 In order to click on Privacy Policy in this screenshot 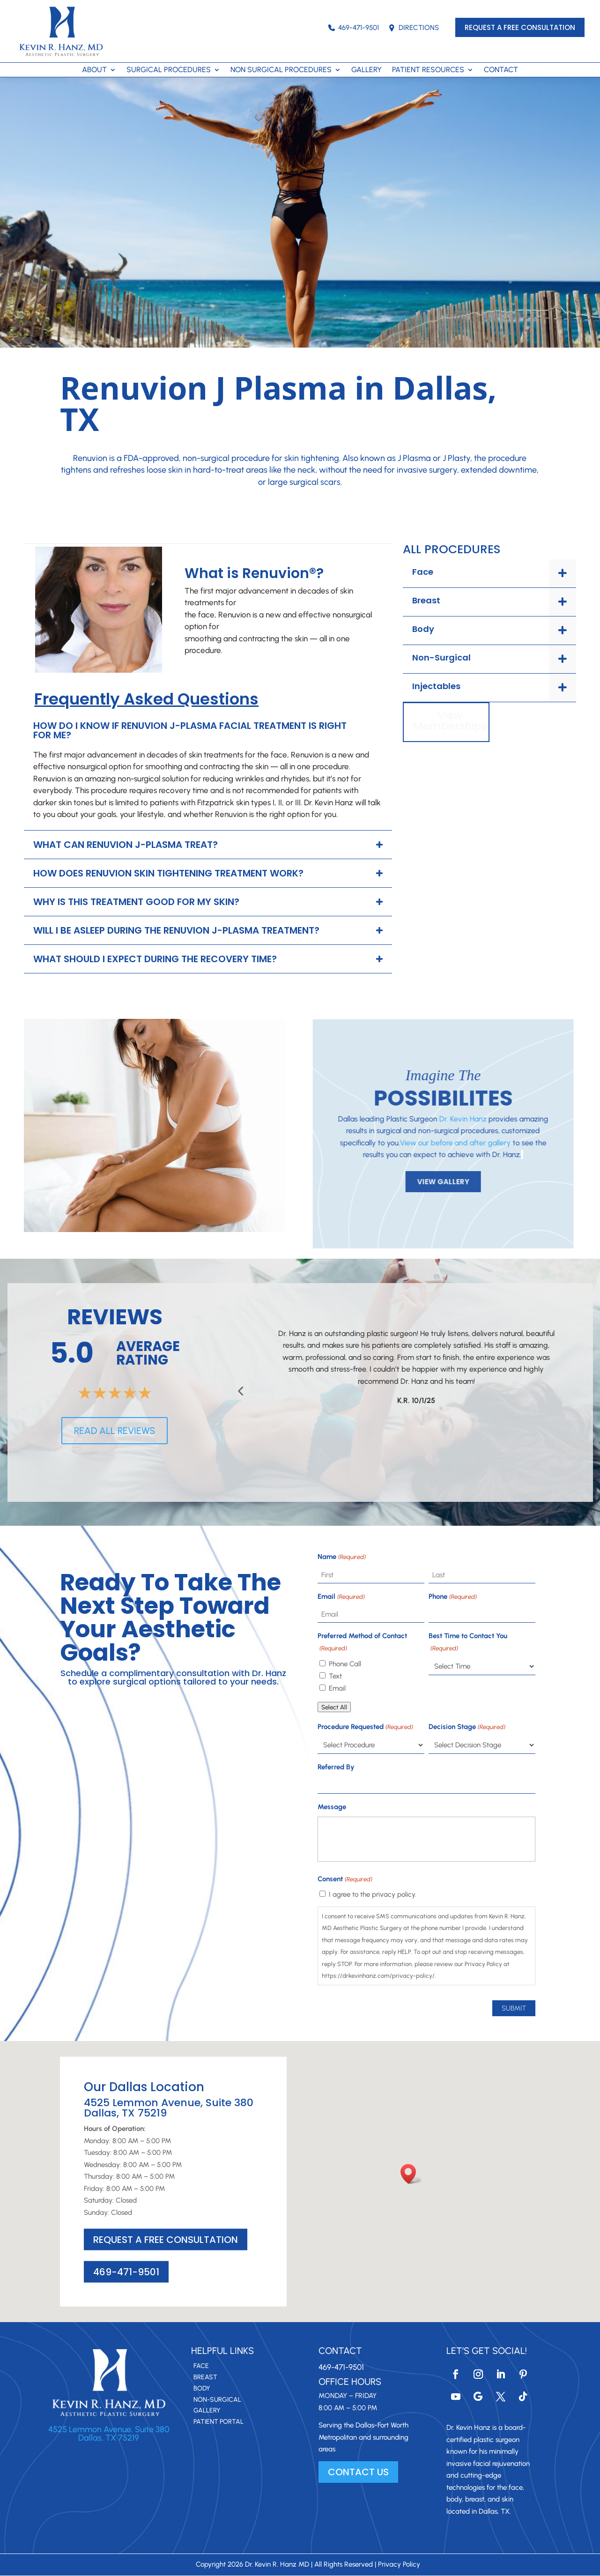, I will do `click(399, 2564)`.